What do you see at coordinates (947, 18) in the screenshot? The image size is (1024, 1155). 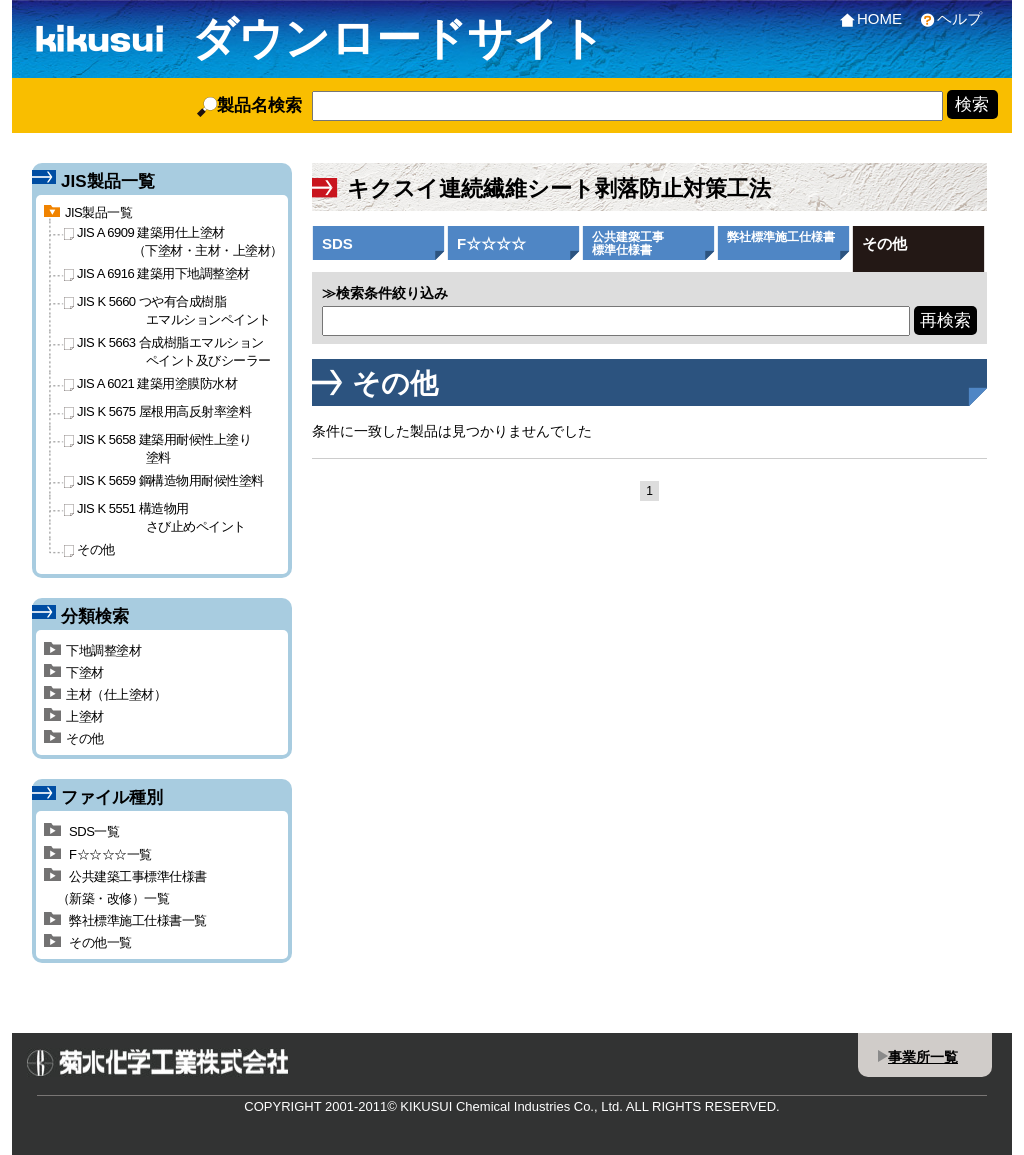 I see `ヘルプ` at bounding box center [947, 18].